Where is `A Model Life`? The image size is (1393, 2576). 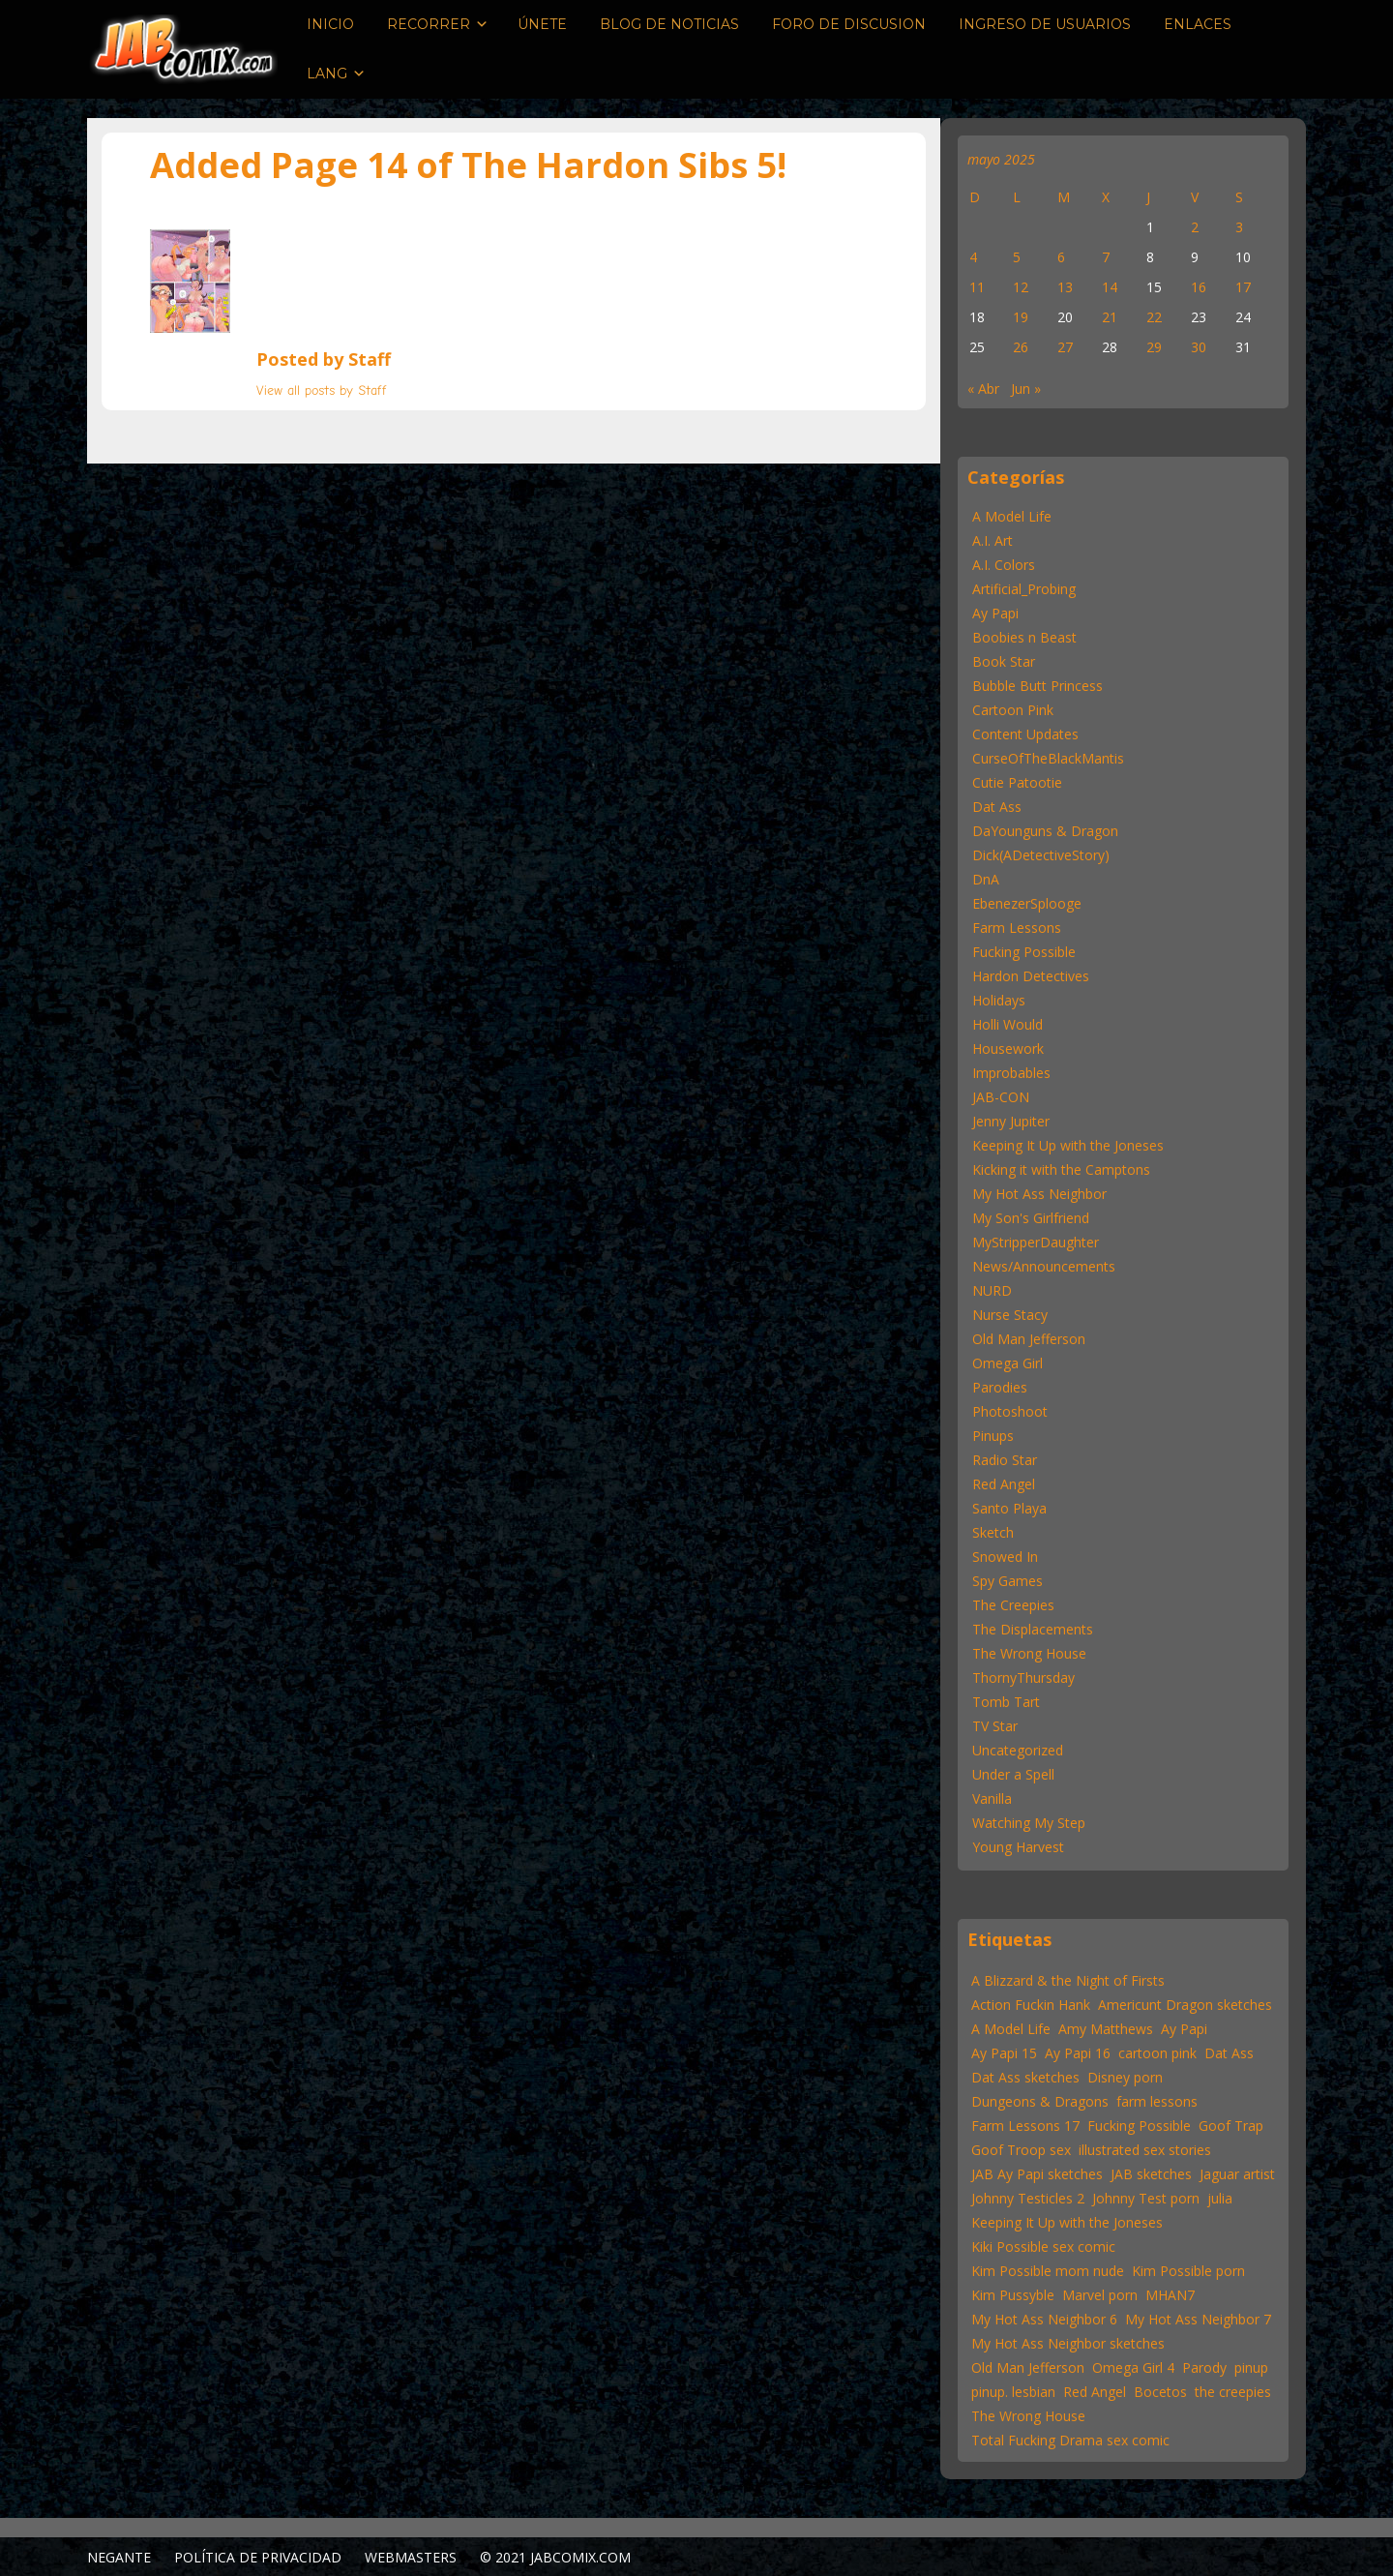
A Model Life is located at coordinates (1012, 516).